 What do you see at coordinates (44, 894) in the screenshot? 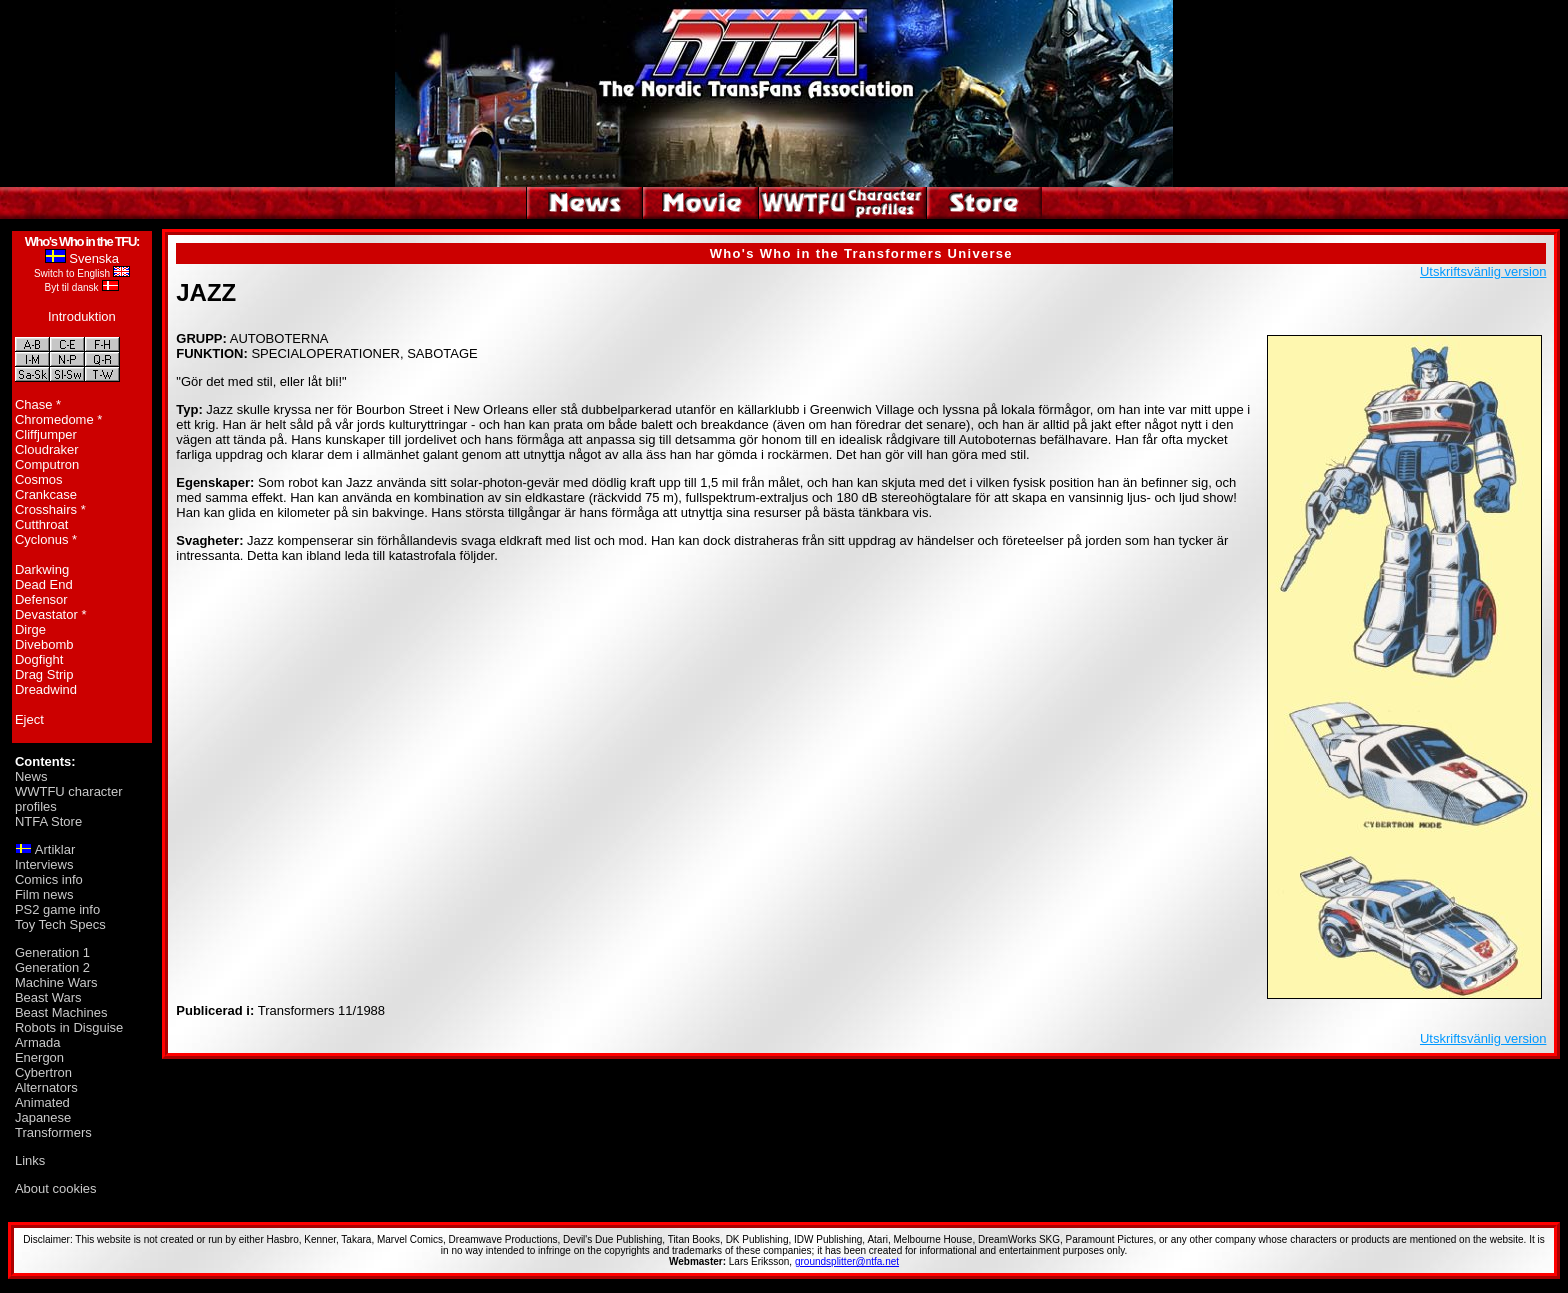
I see `Film news` at bounding box center [44, 894].